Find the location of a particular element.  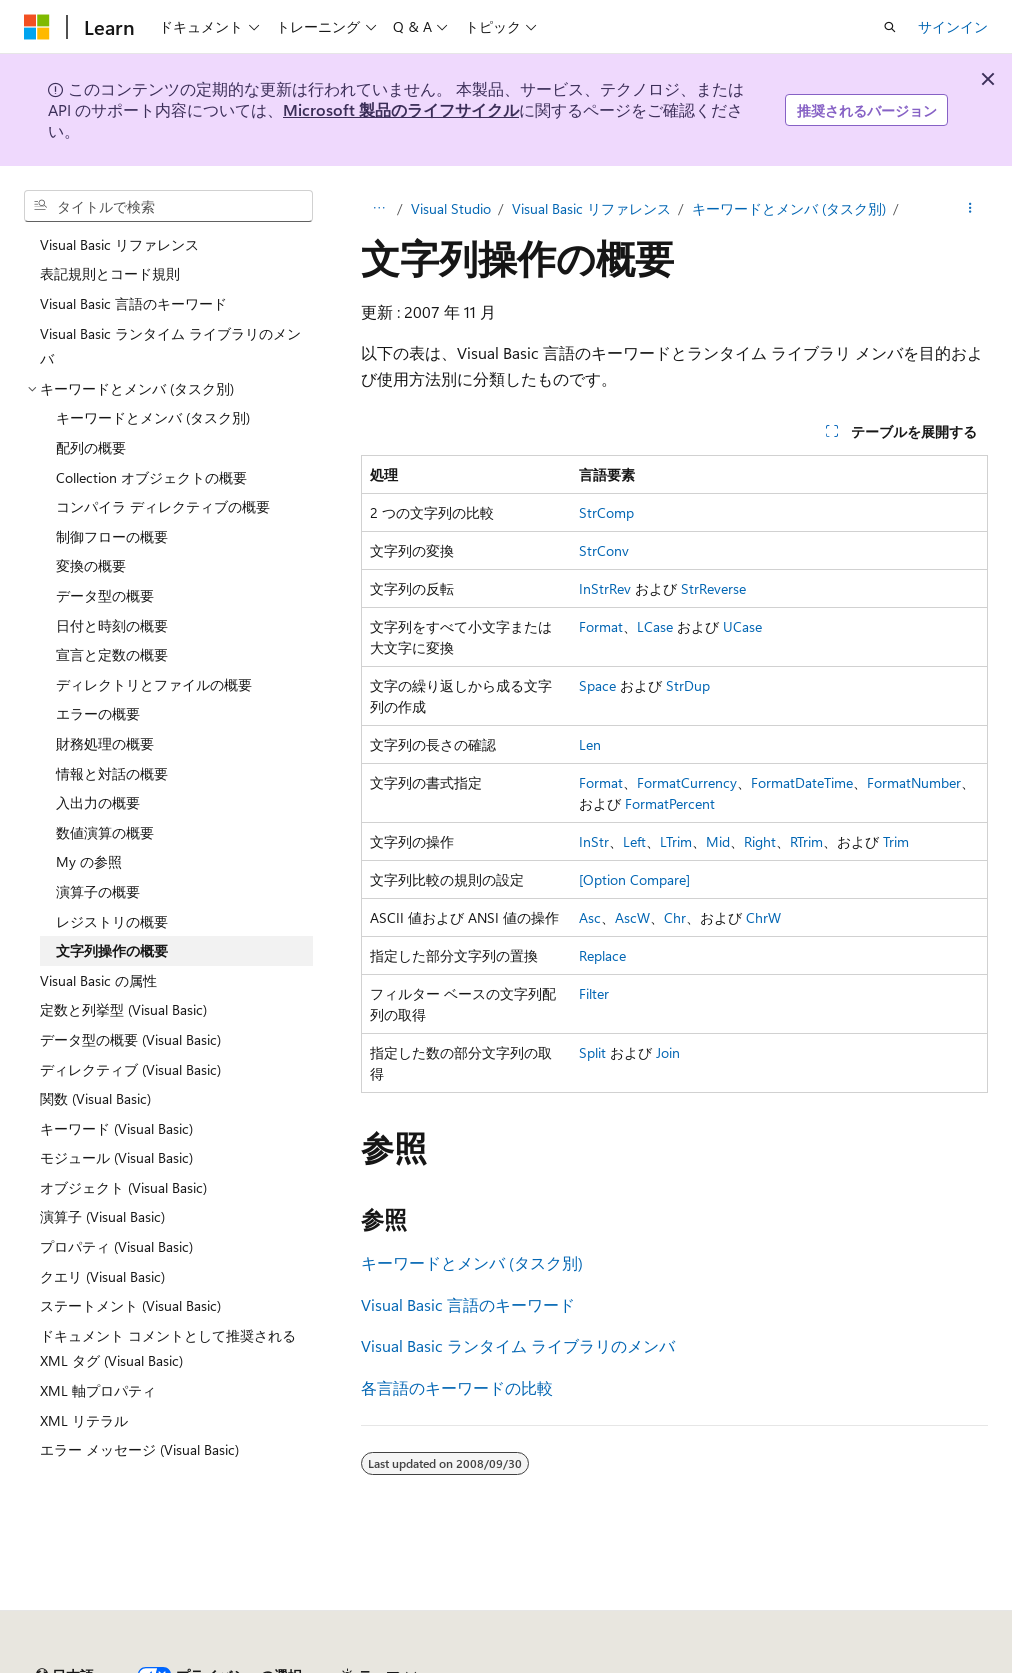

Format is located at coordinates (601, 626).